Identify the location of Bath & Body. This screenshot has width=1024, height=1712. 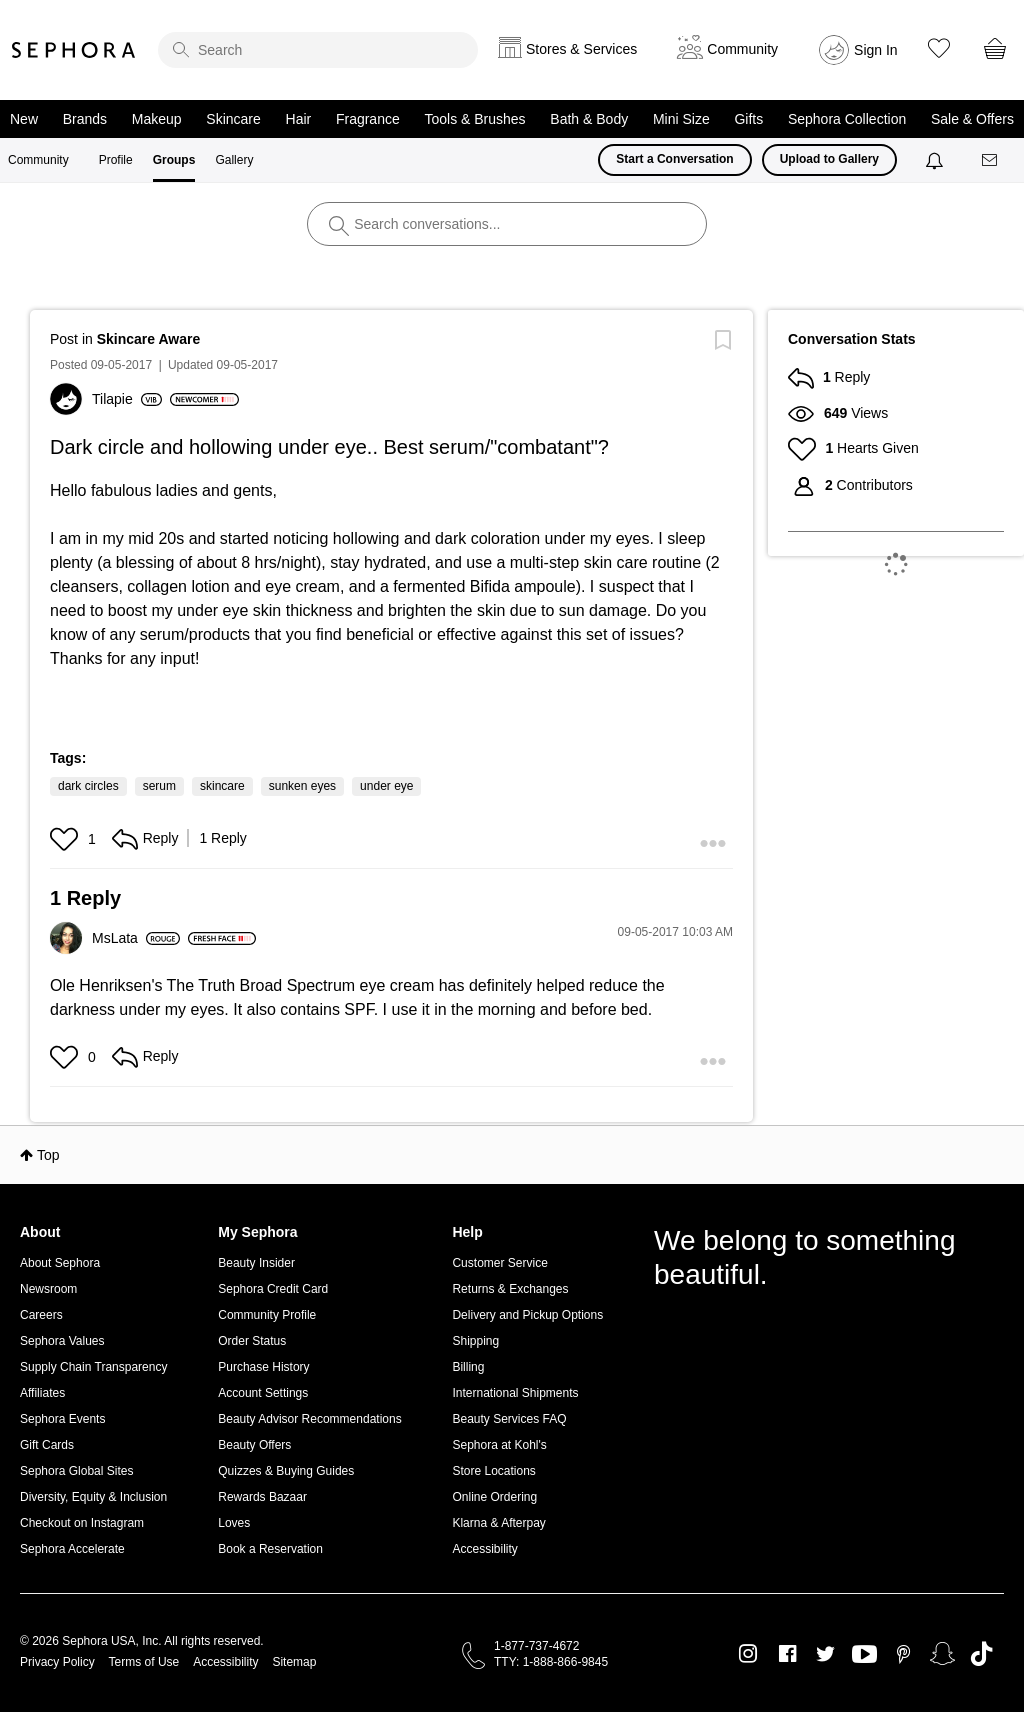
(589, 119).